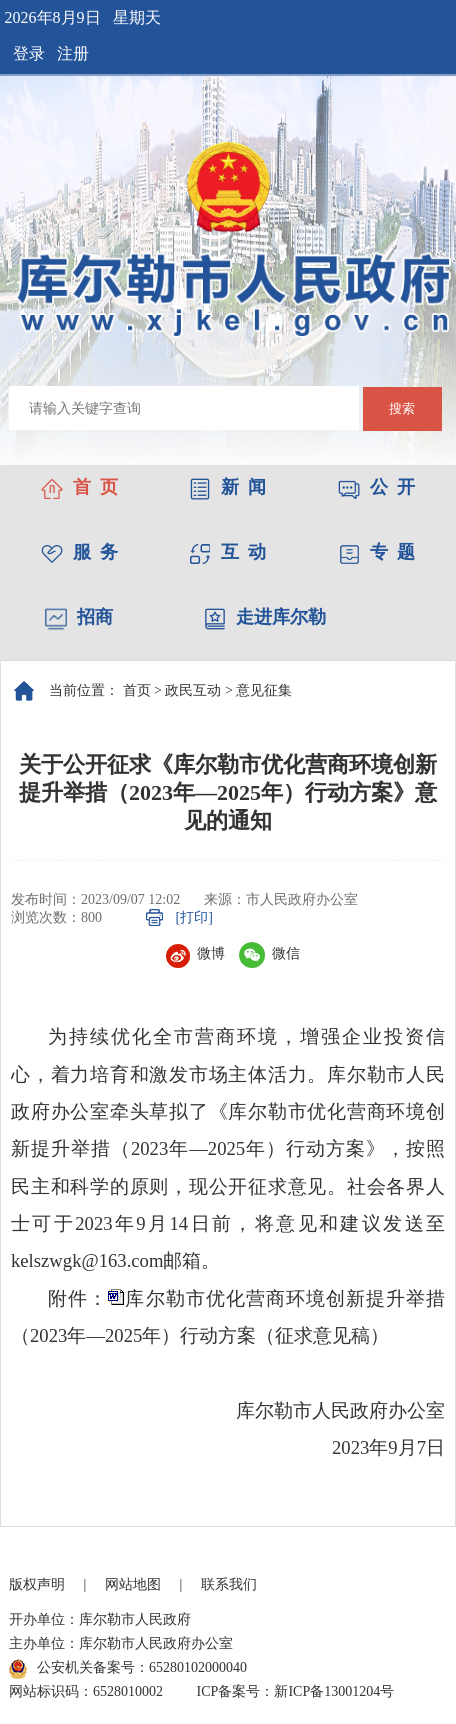 The height and width of the screenshot is (1724, 456). Describe the element at coordinates (229, 1584) in the screenshot. I see `联系我们` at that location.